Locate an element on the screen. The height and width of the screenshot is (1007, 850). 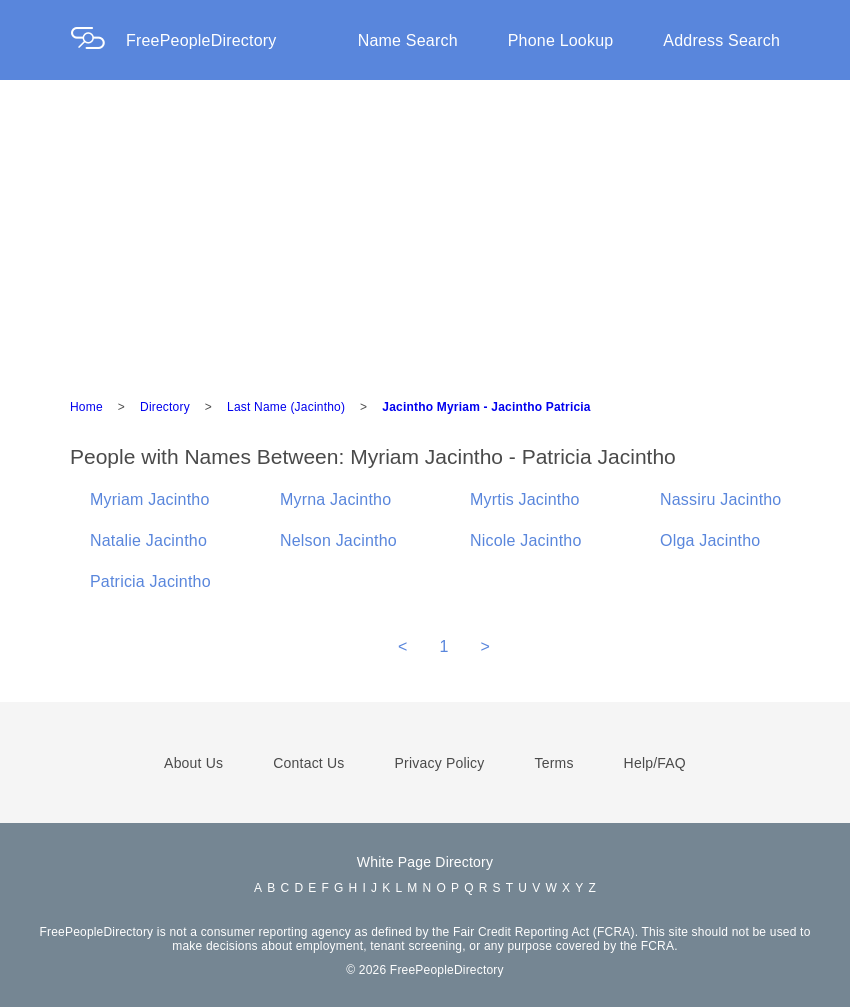
Last Name (Jacintho) is located at coordinates (286, 407).